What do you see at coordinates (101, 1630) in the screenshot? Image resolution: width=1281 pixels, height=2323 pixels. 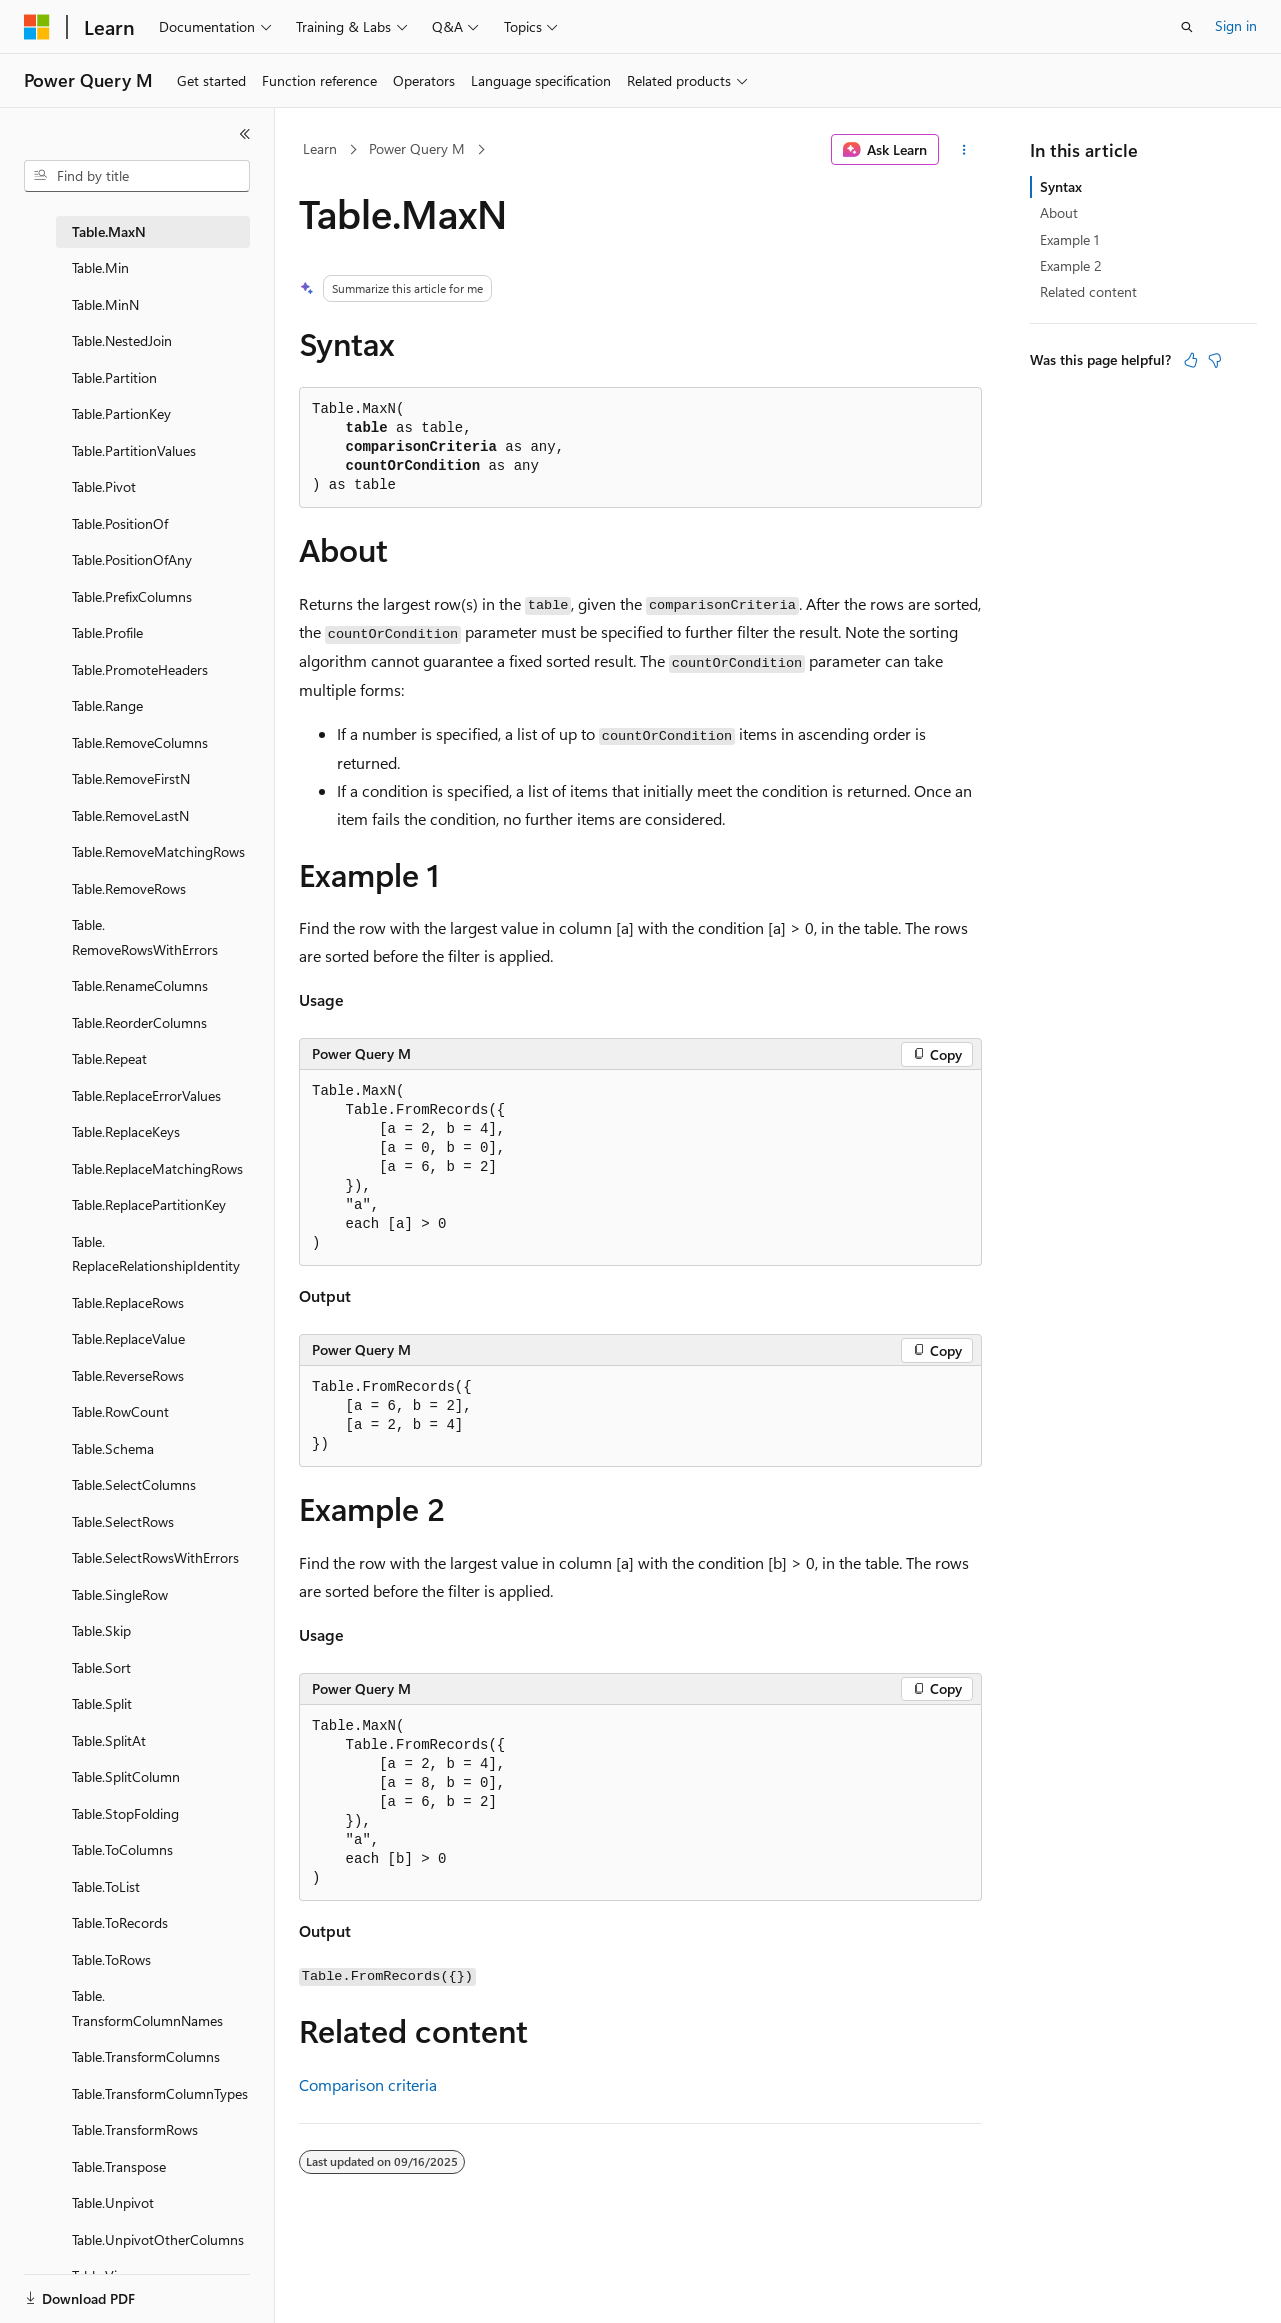 I see `Table.Skip [treeitem]` at bounding box center [101, 1630].